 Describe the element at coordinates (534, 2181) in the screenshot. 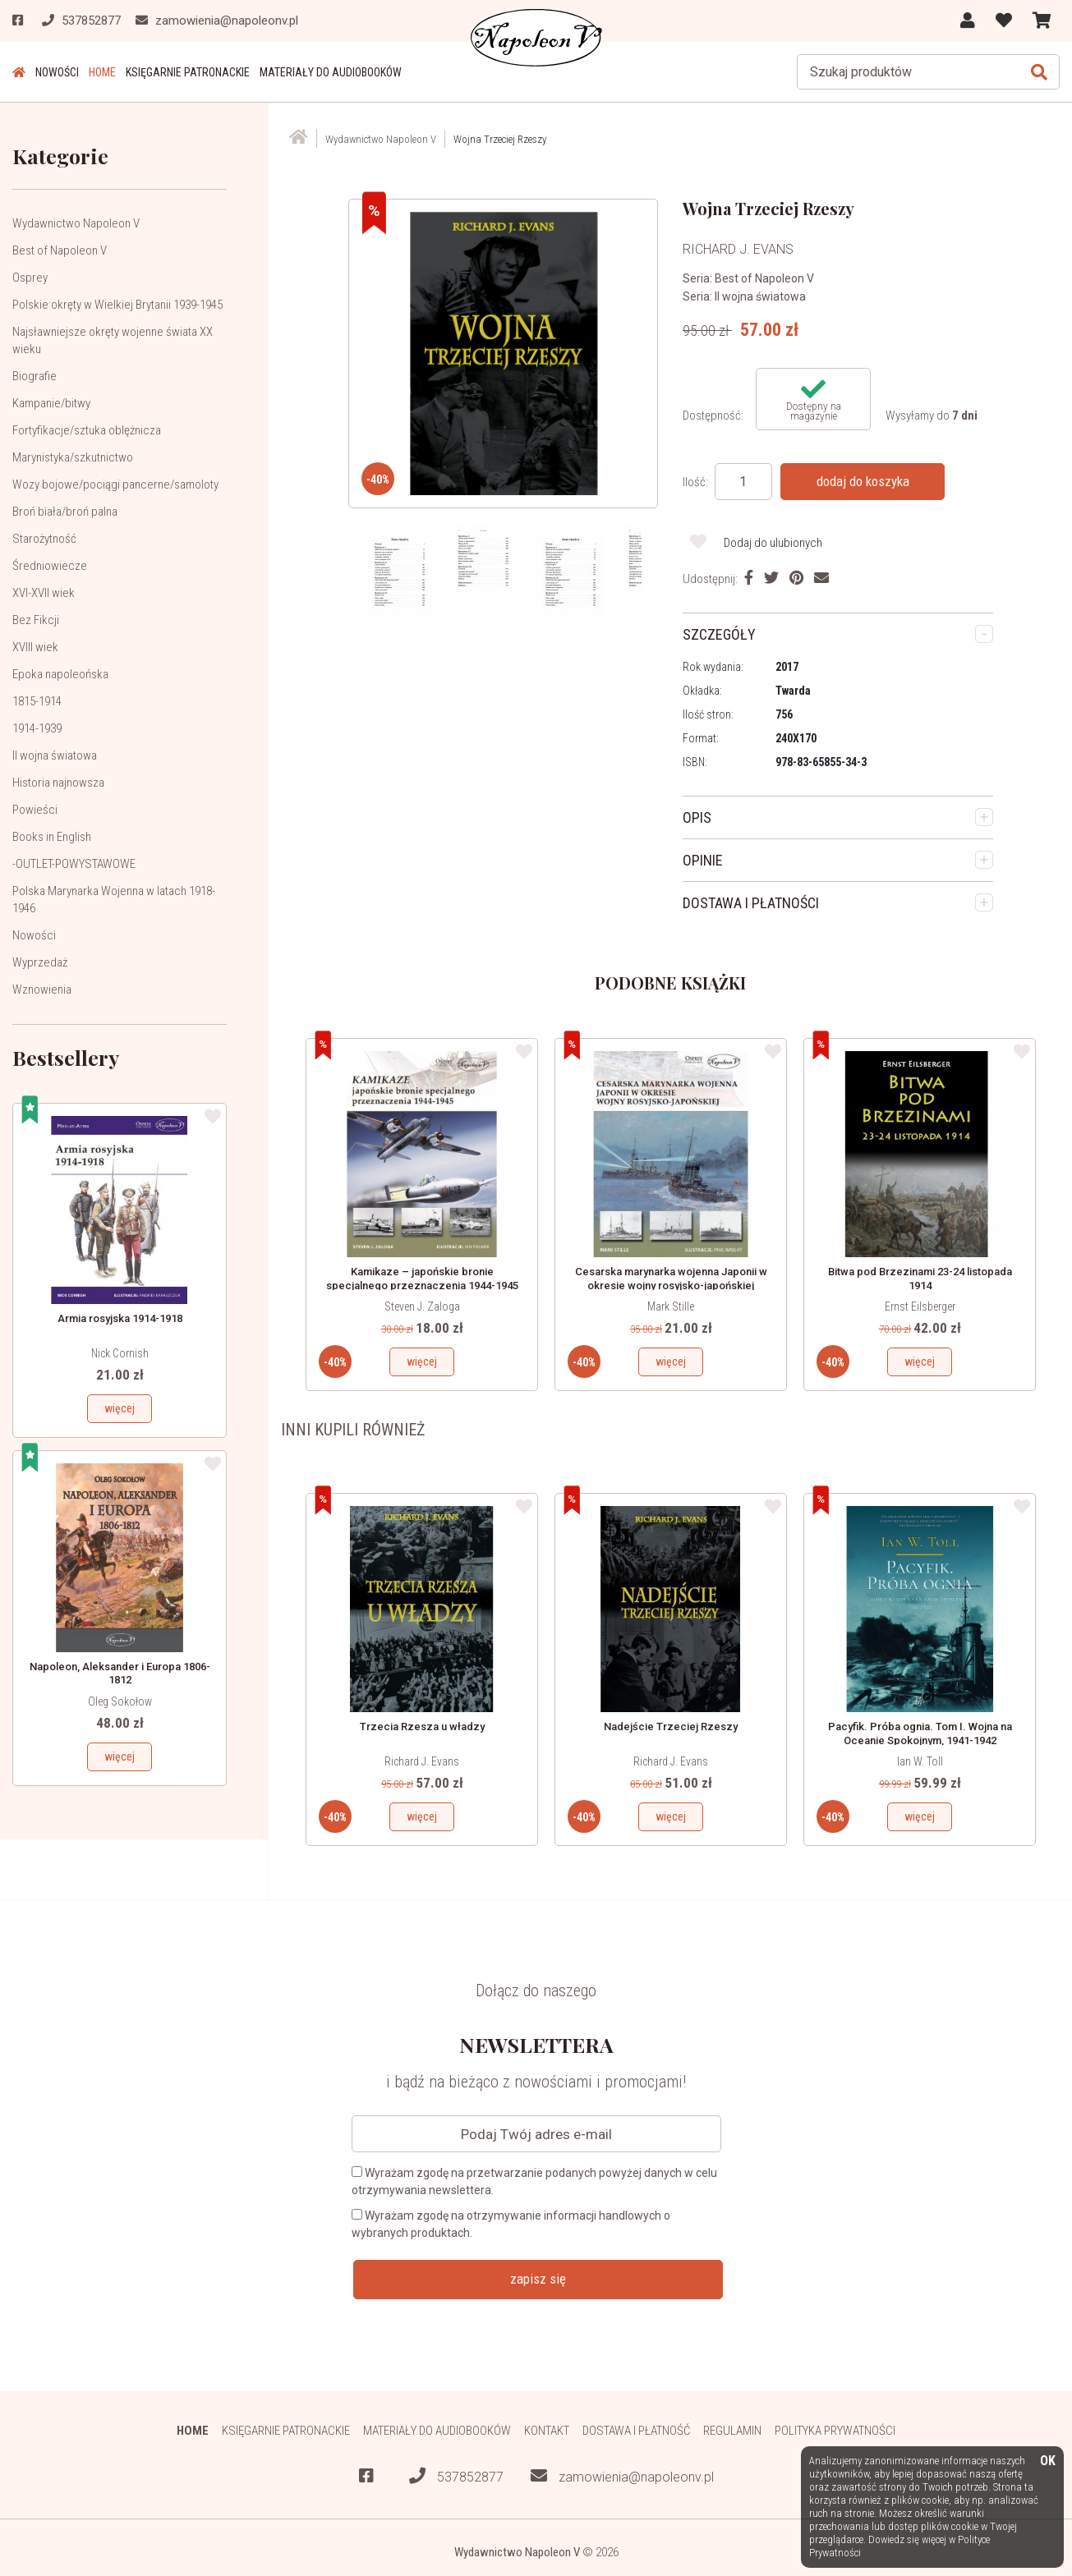

I see `Wyrażam zgodę na przetwarzanie podanych powyżej danych w celu otrzymywania newslettera.` at that location.